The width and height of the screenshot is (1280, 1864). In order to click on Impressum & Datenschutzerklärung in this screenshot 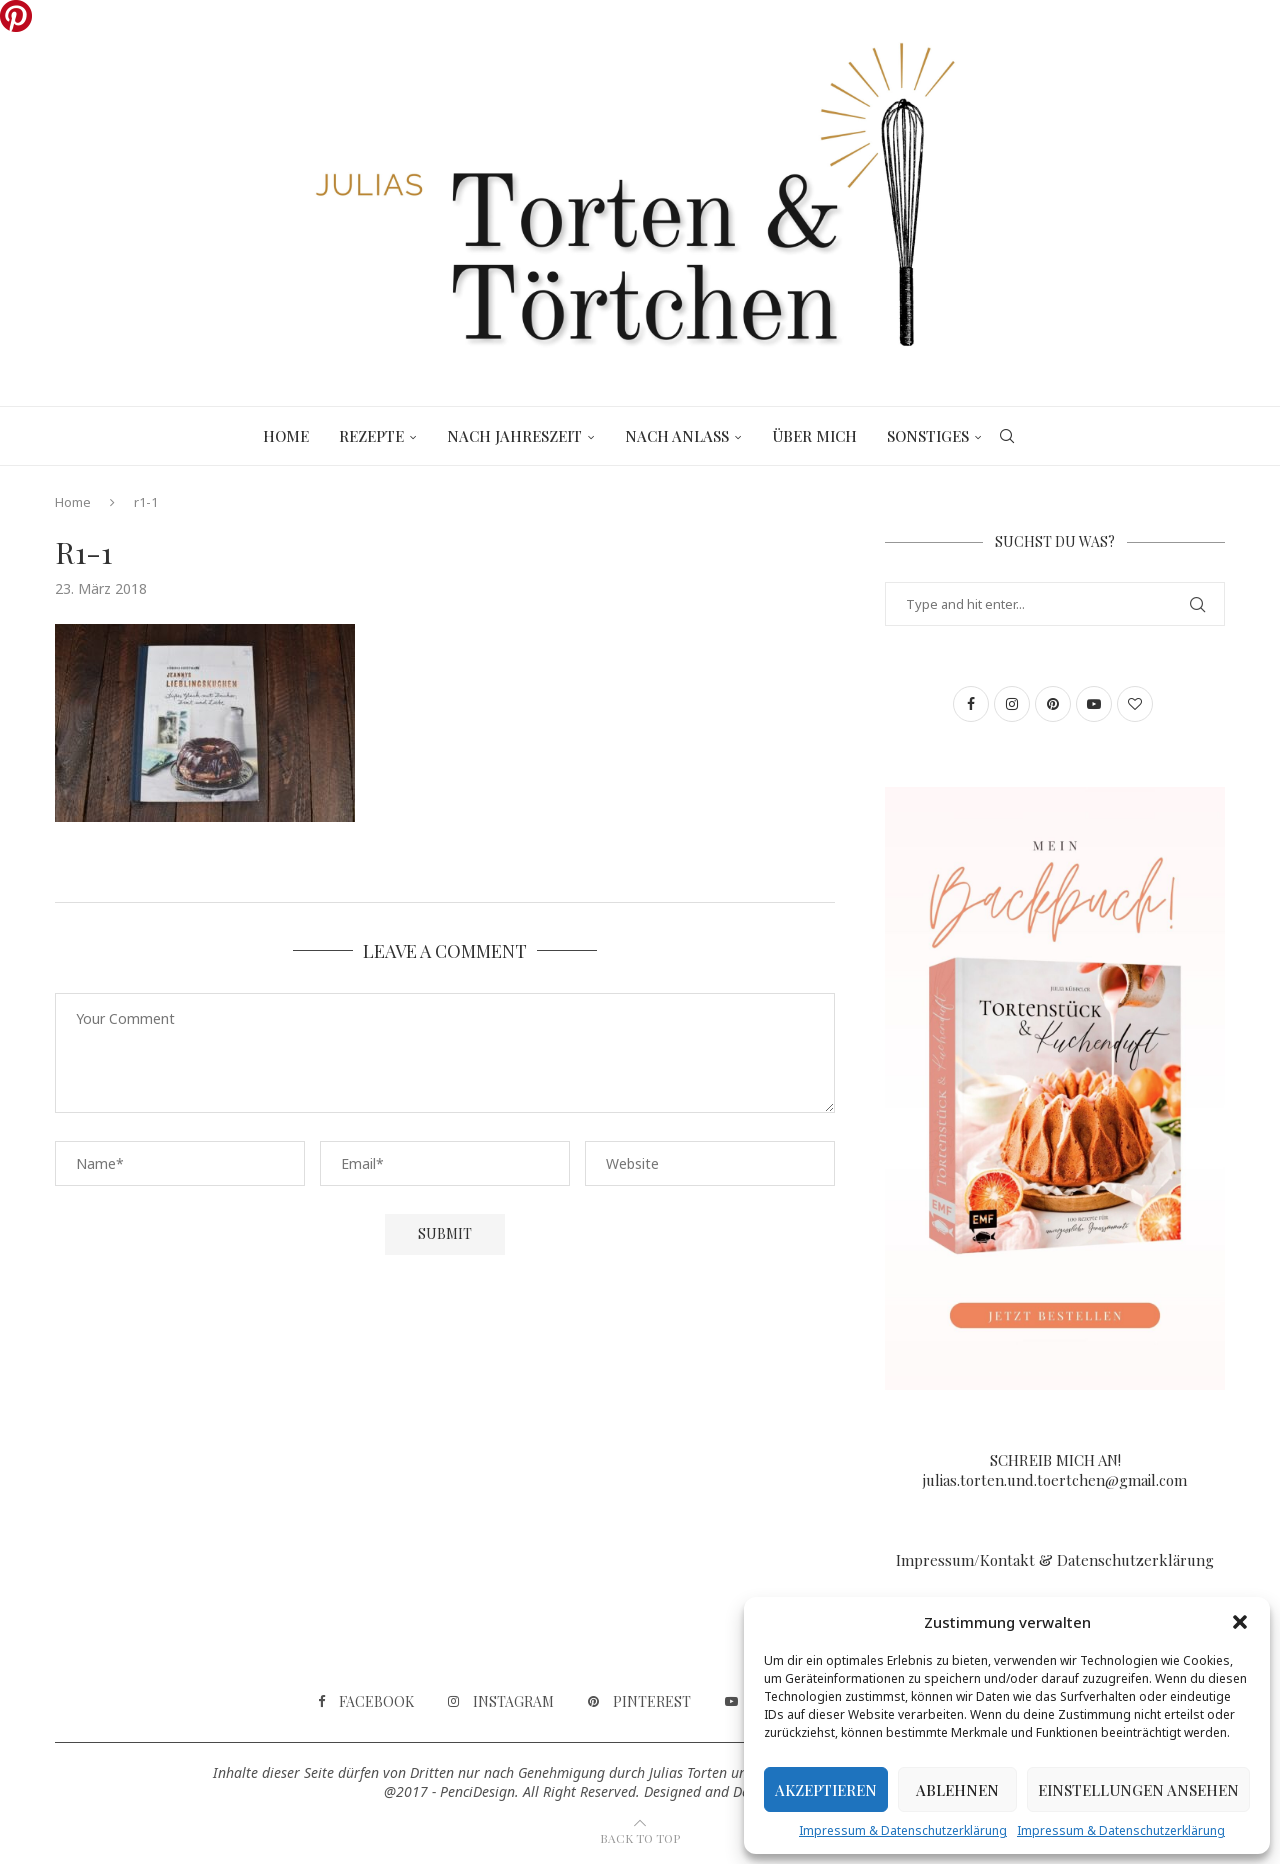, I will do `click(903, 1830)`.